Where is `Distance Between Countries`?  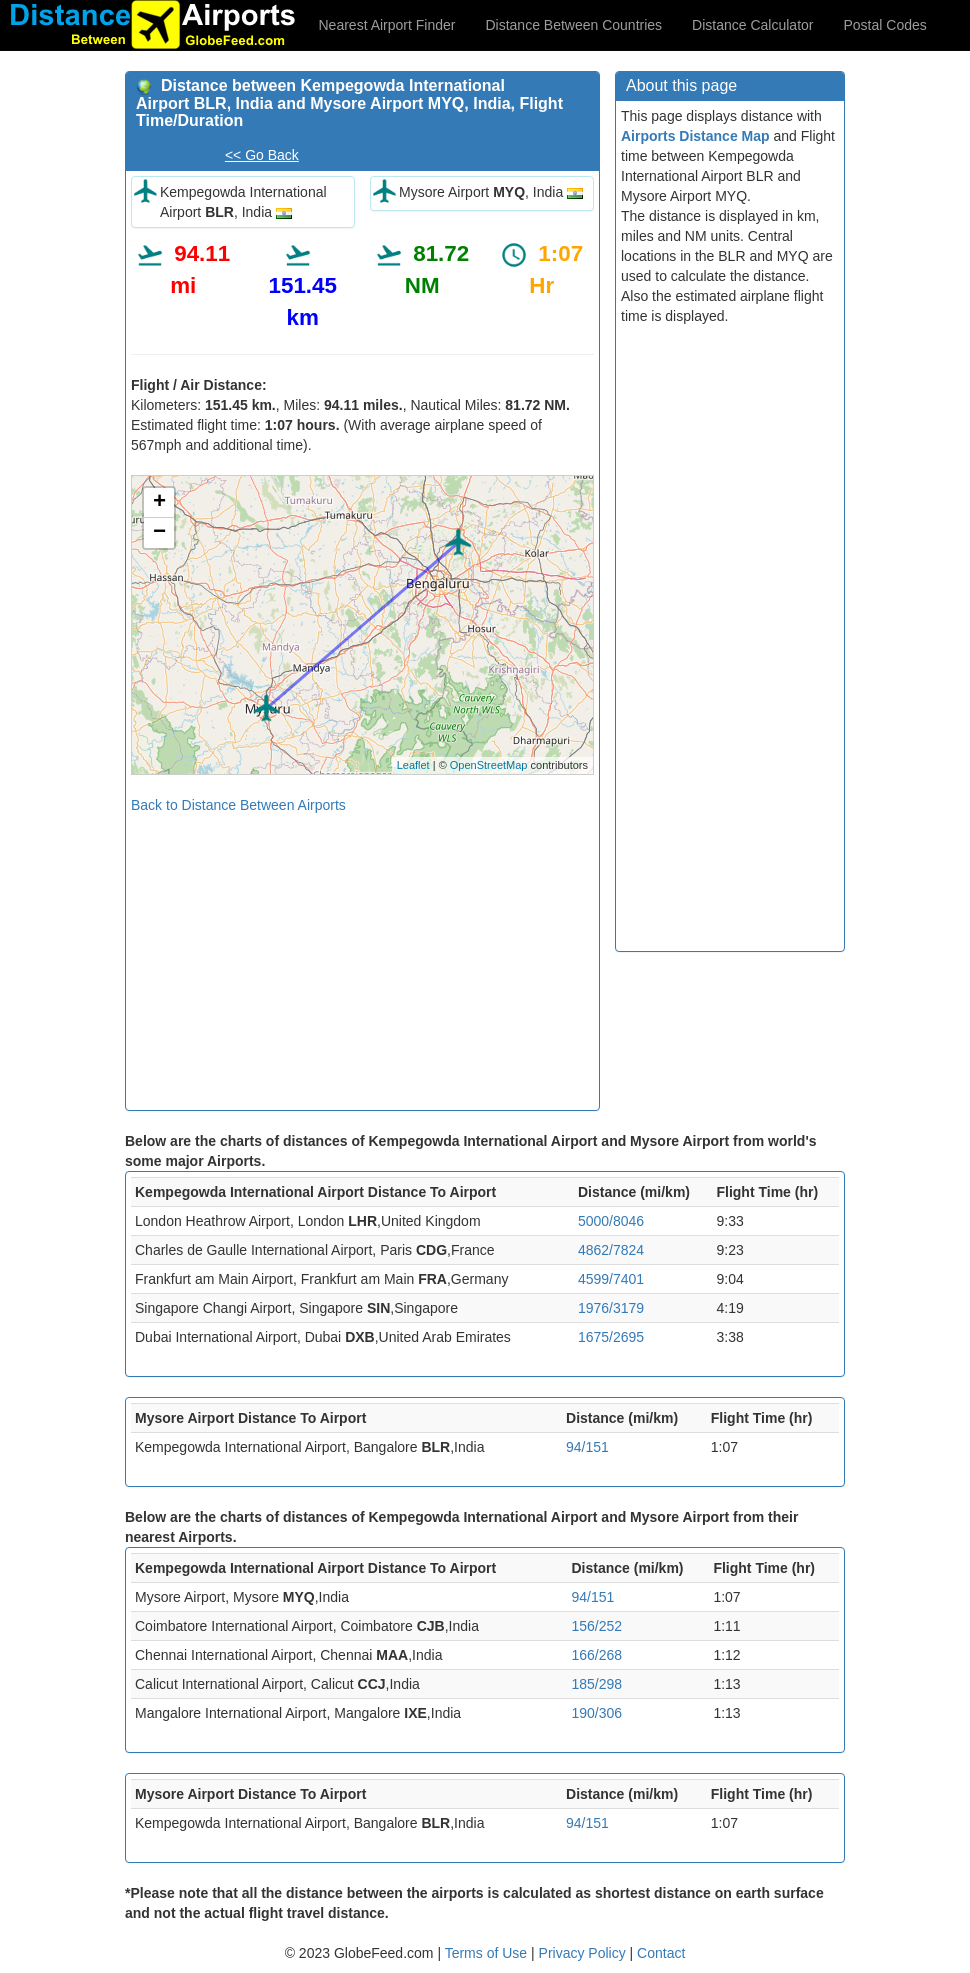
Distance Between Countries is located at coordinates (573, 25).